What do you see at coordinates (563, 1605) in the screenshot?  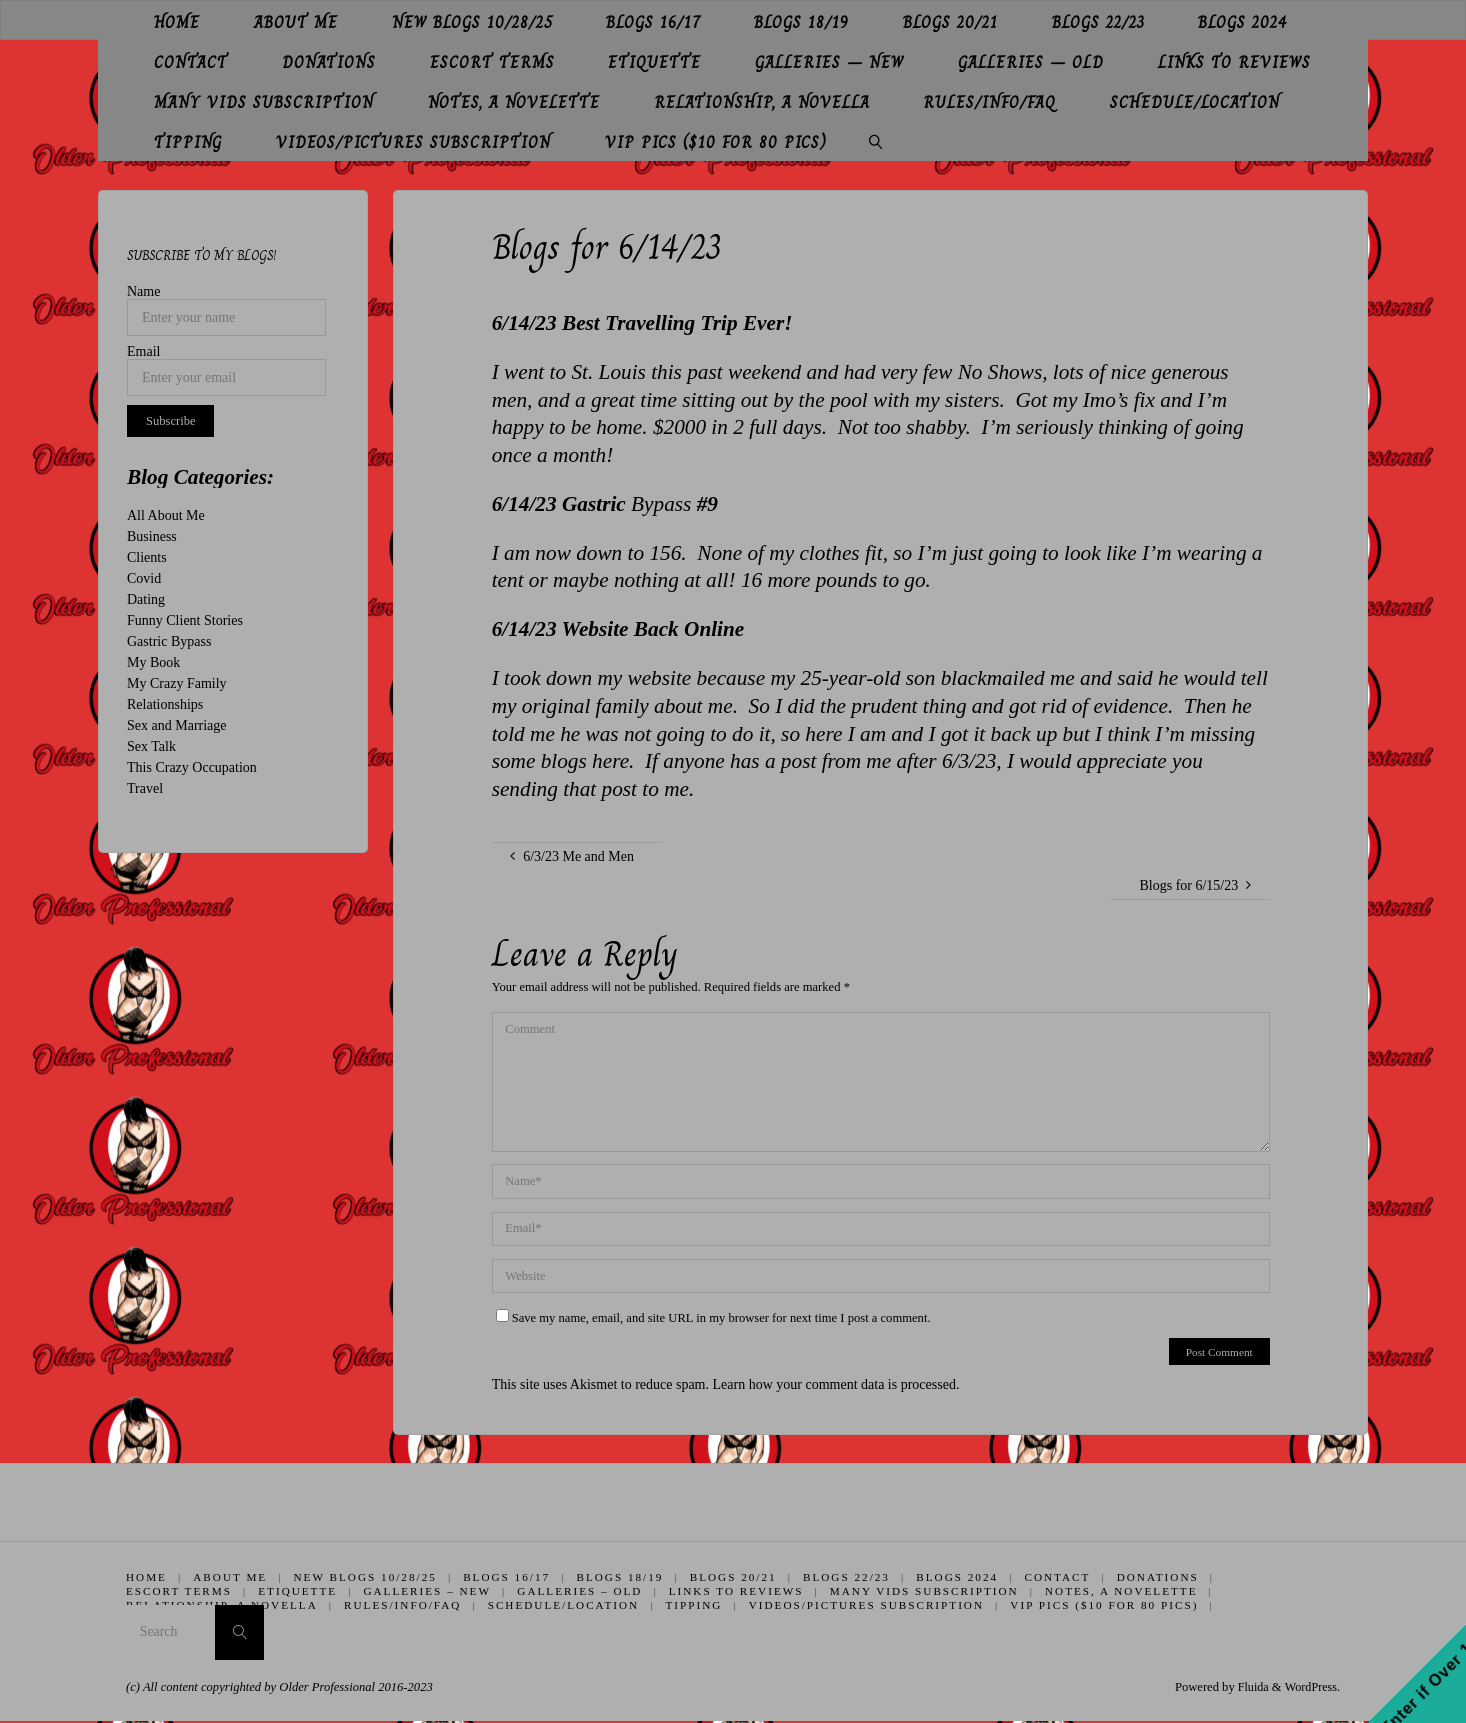 I see `Schedule/Location` at bounding box center [563, 1605].